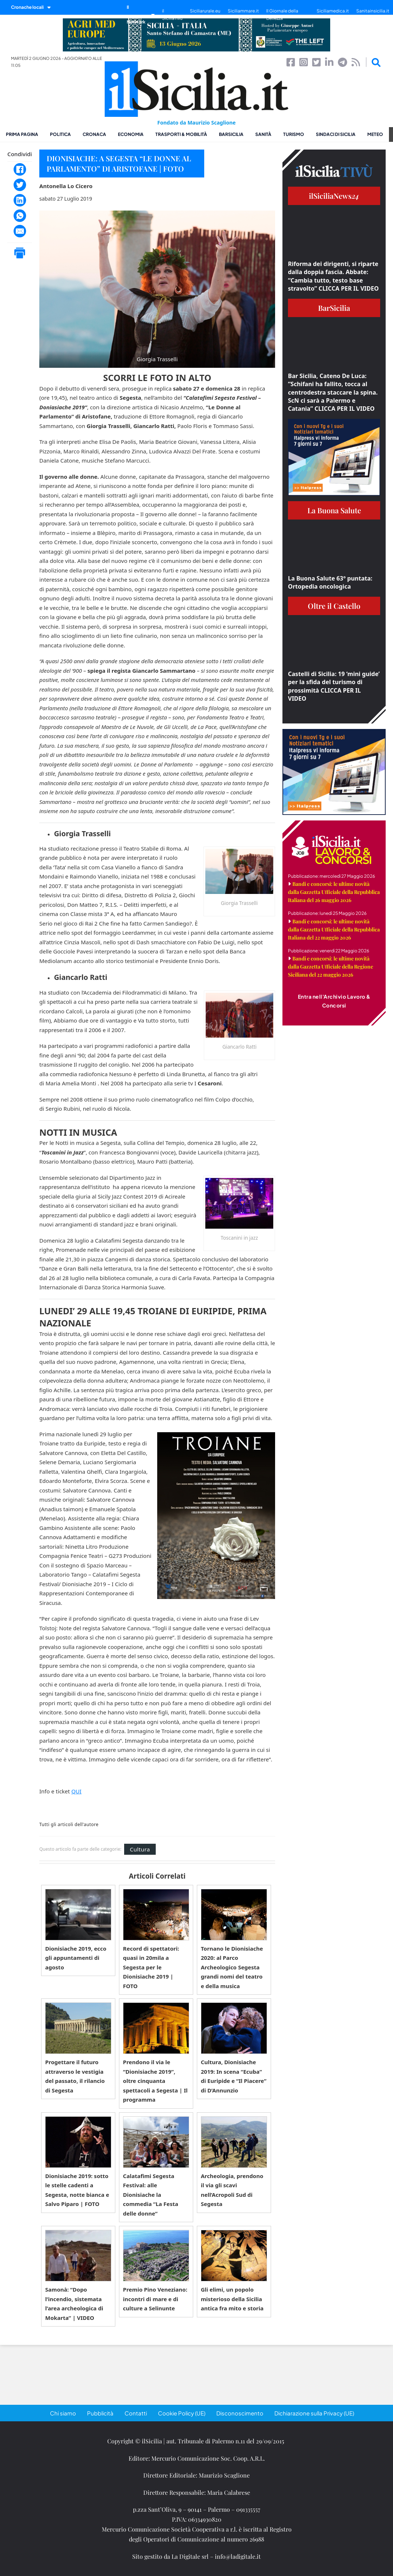  I want to click on Siciliammare.it, so click(243, 11).